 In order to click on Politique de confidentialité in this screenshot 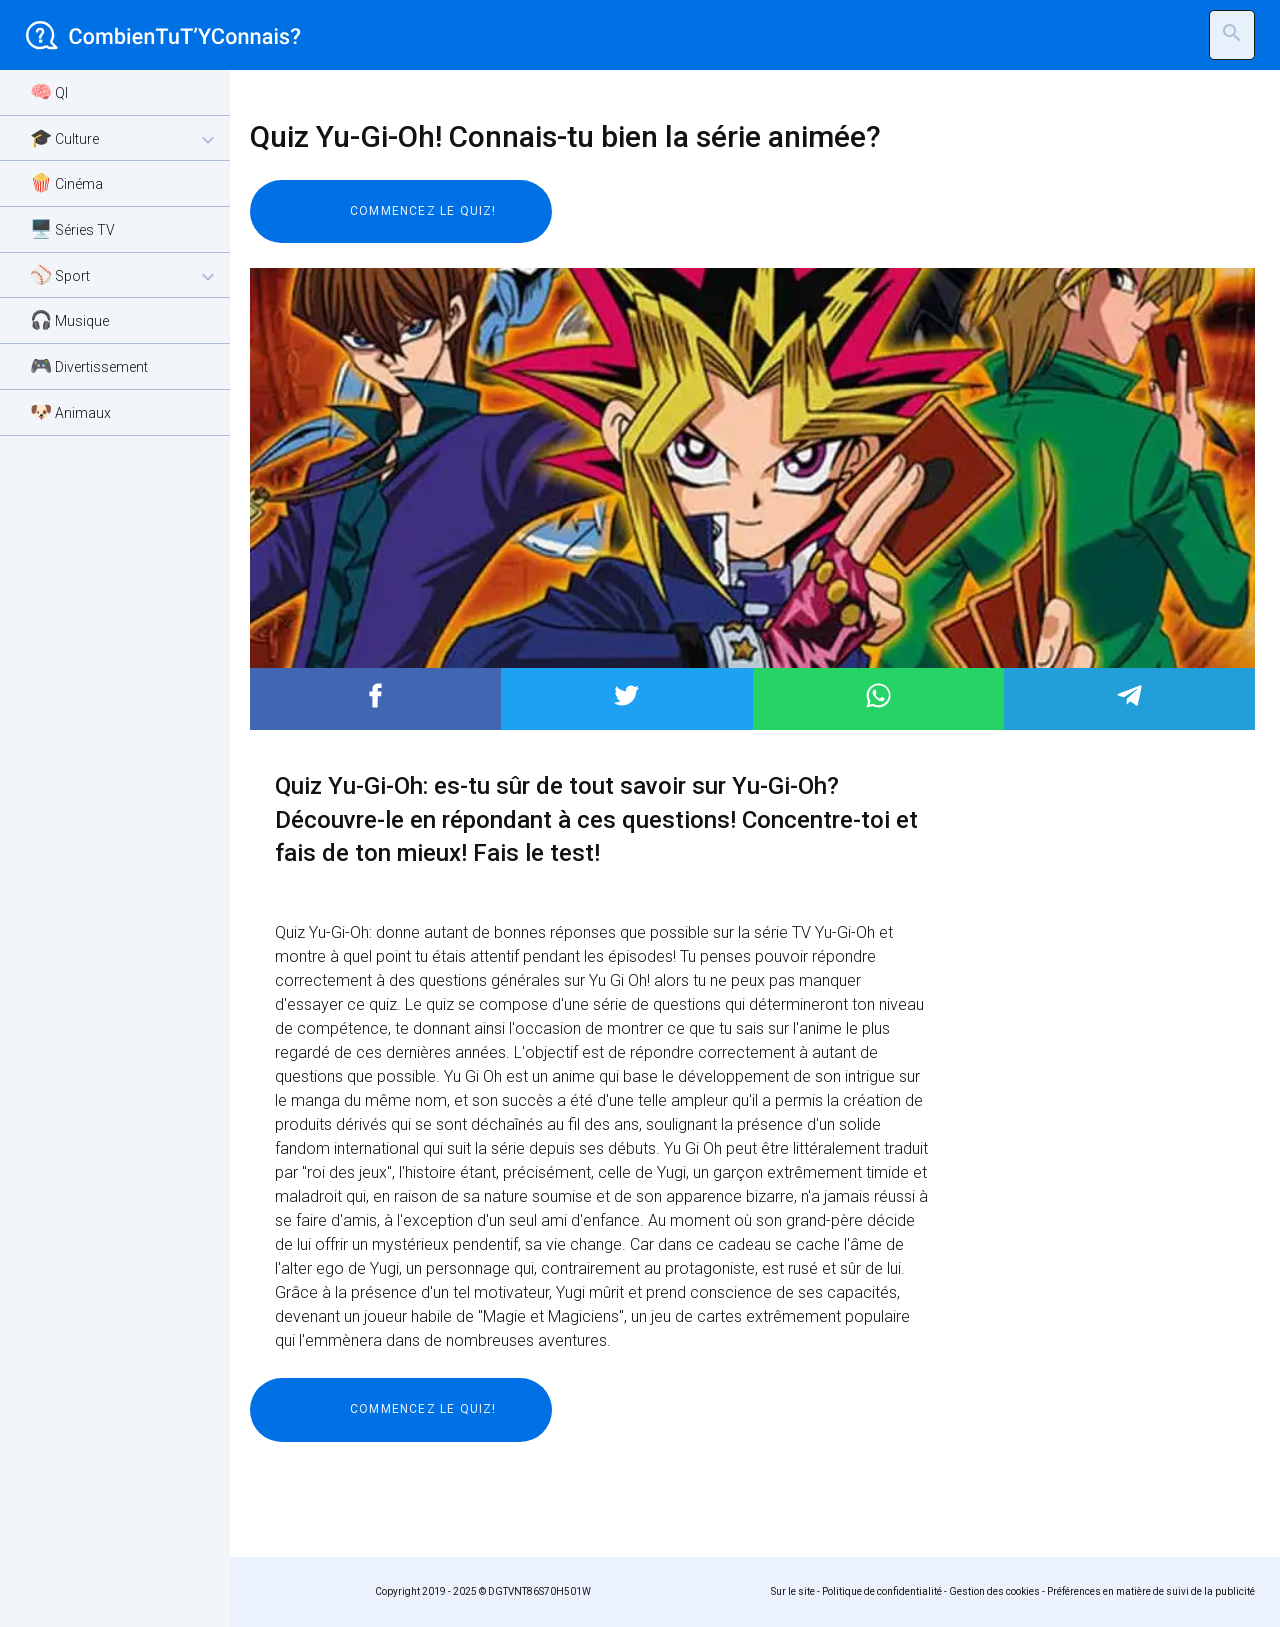, I will do `click(882, 1591)`.